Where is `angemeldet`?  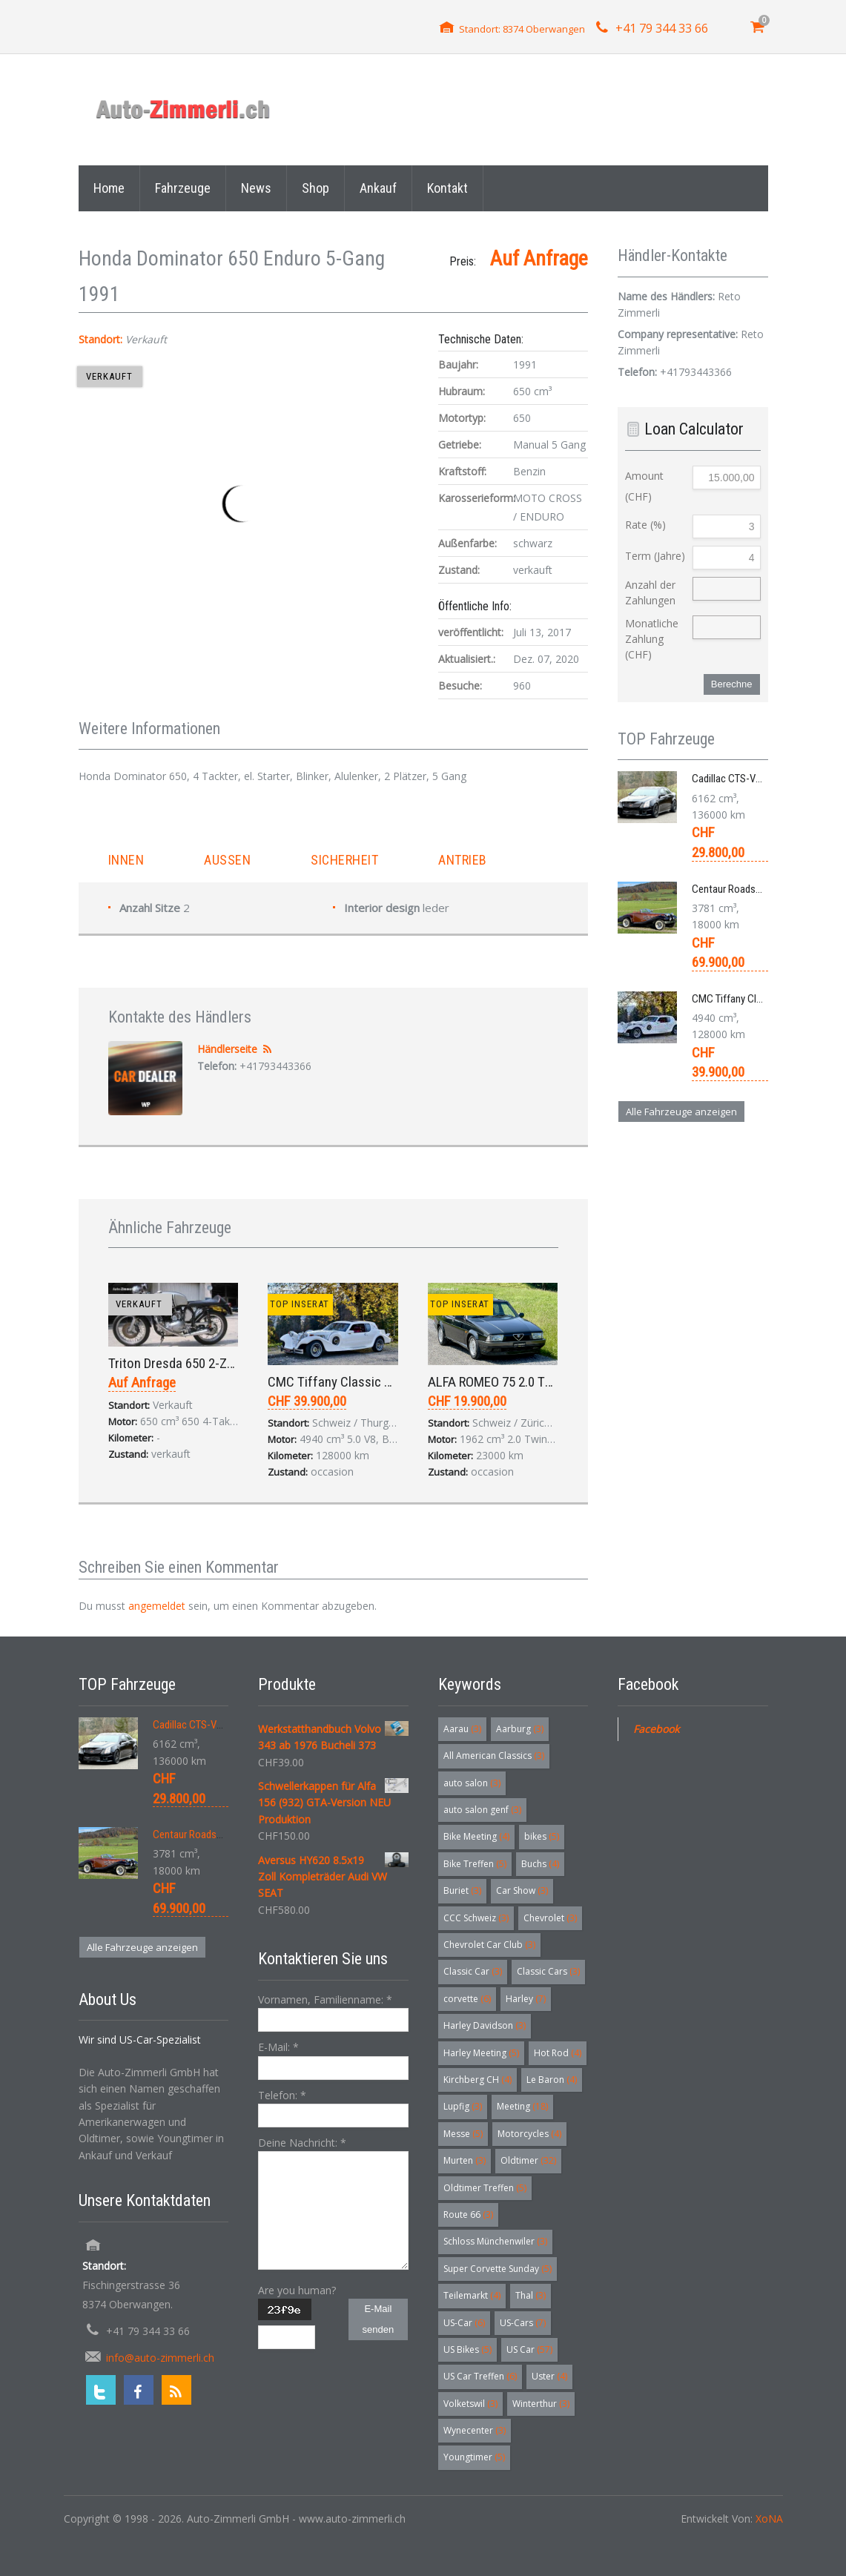
angemeldet is located at coordinates (156, 1606).